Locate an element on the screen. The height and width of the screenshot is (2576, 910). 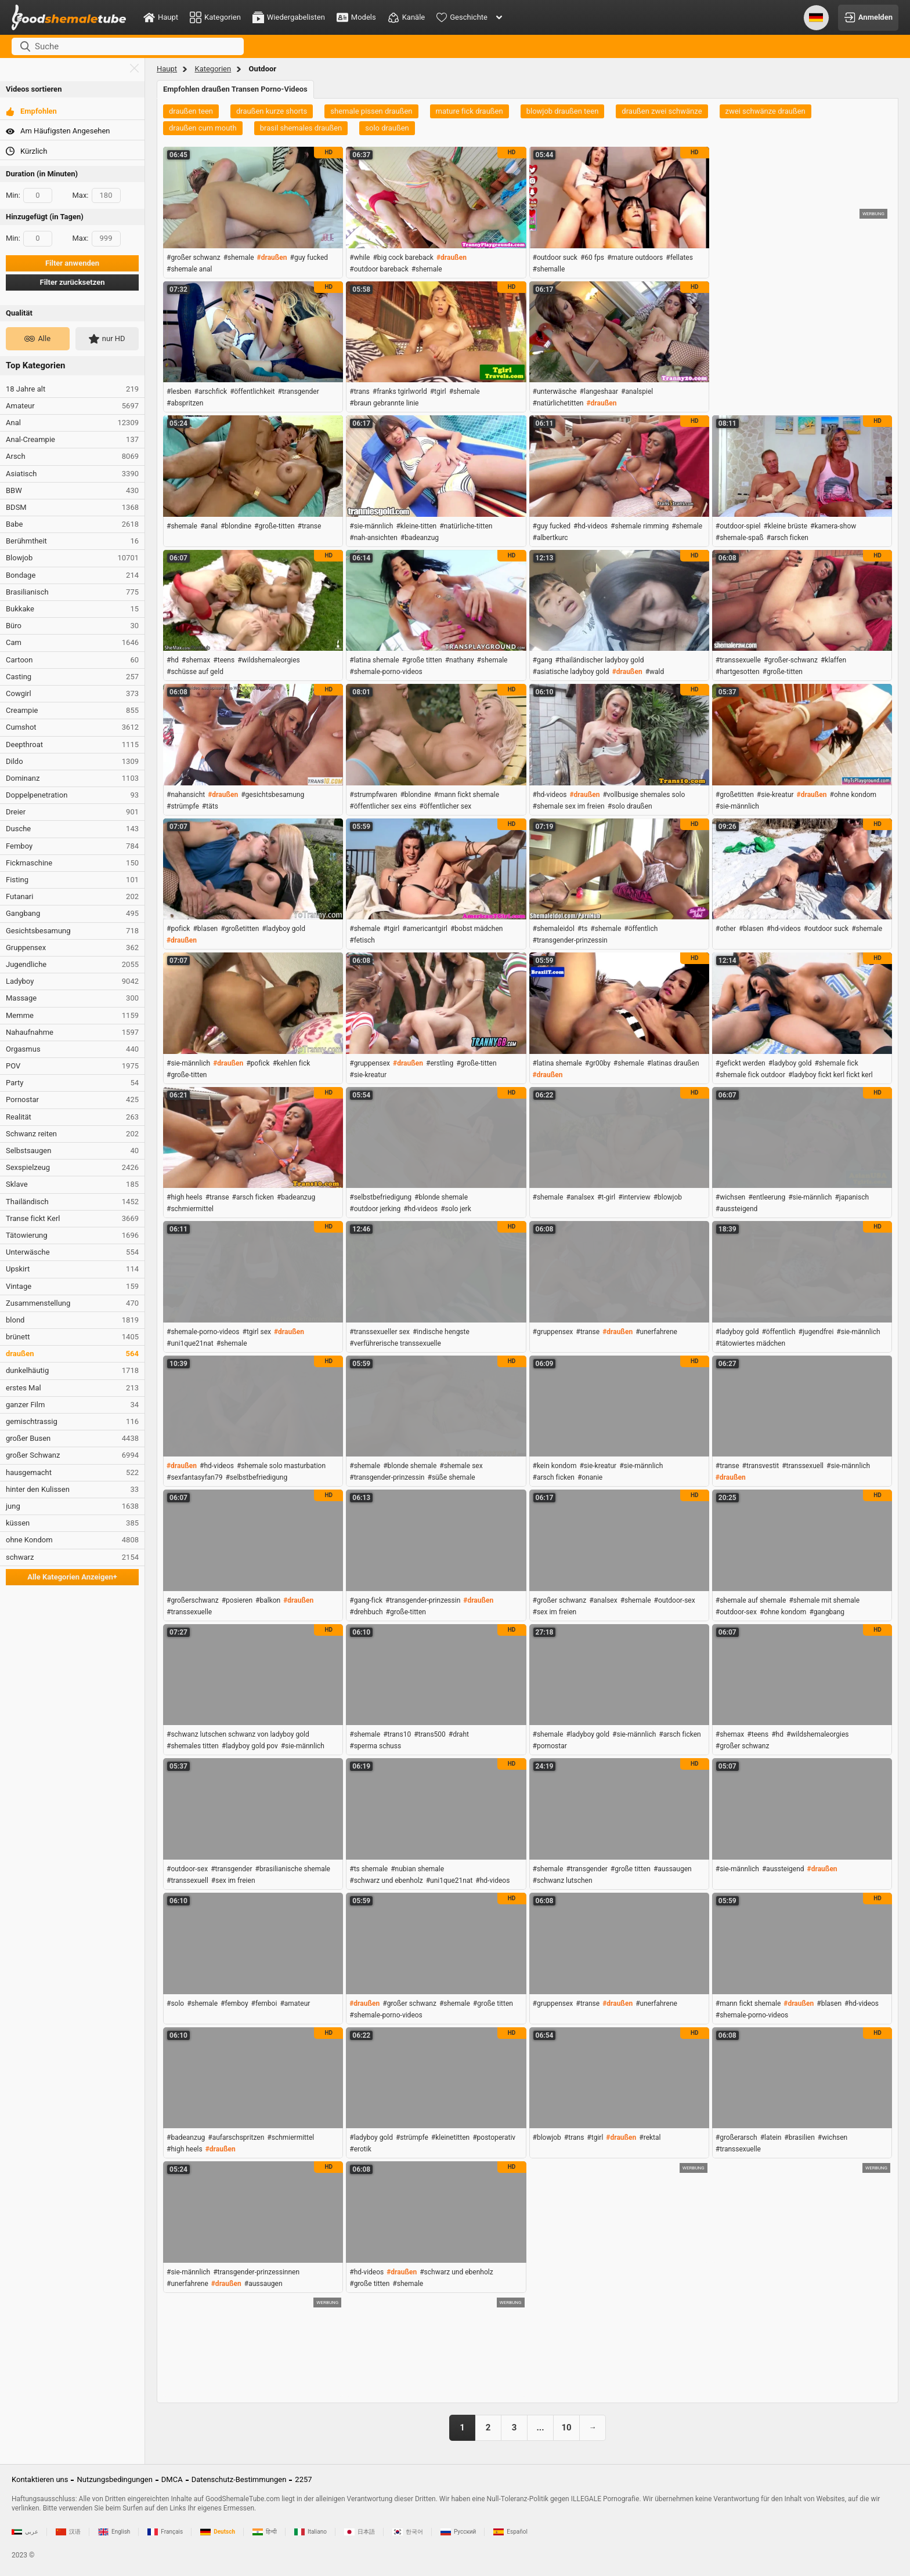
#onanie is located at coordinates (589, 1477).